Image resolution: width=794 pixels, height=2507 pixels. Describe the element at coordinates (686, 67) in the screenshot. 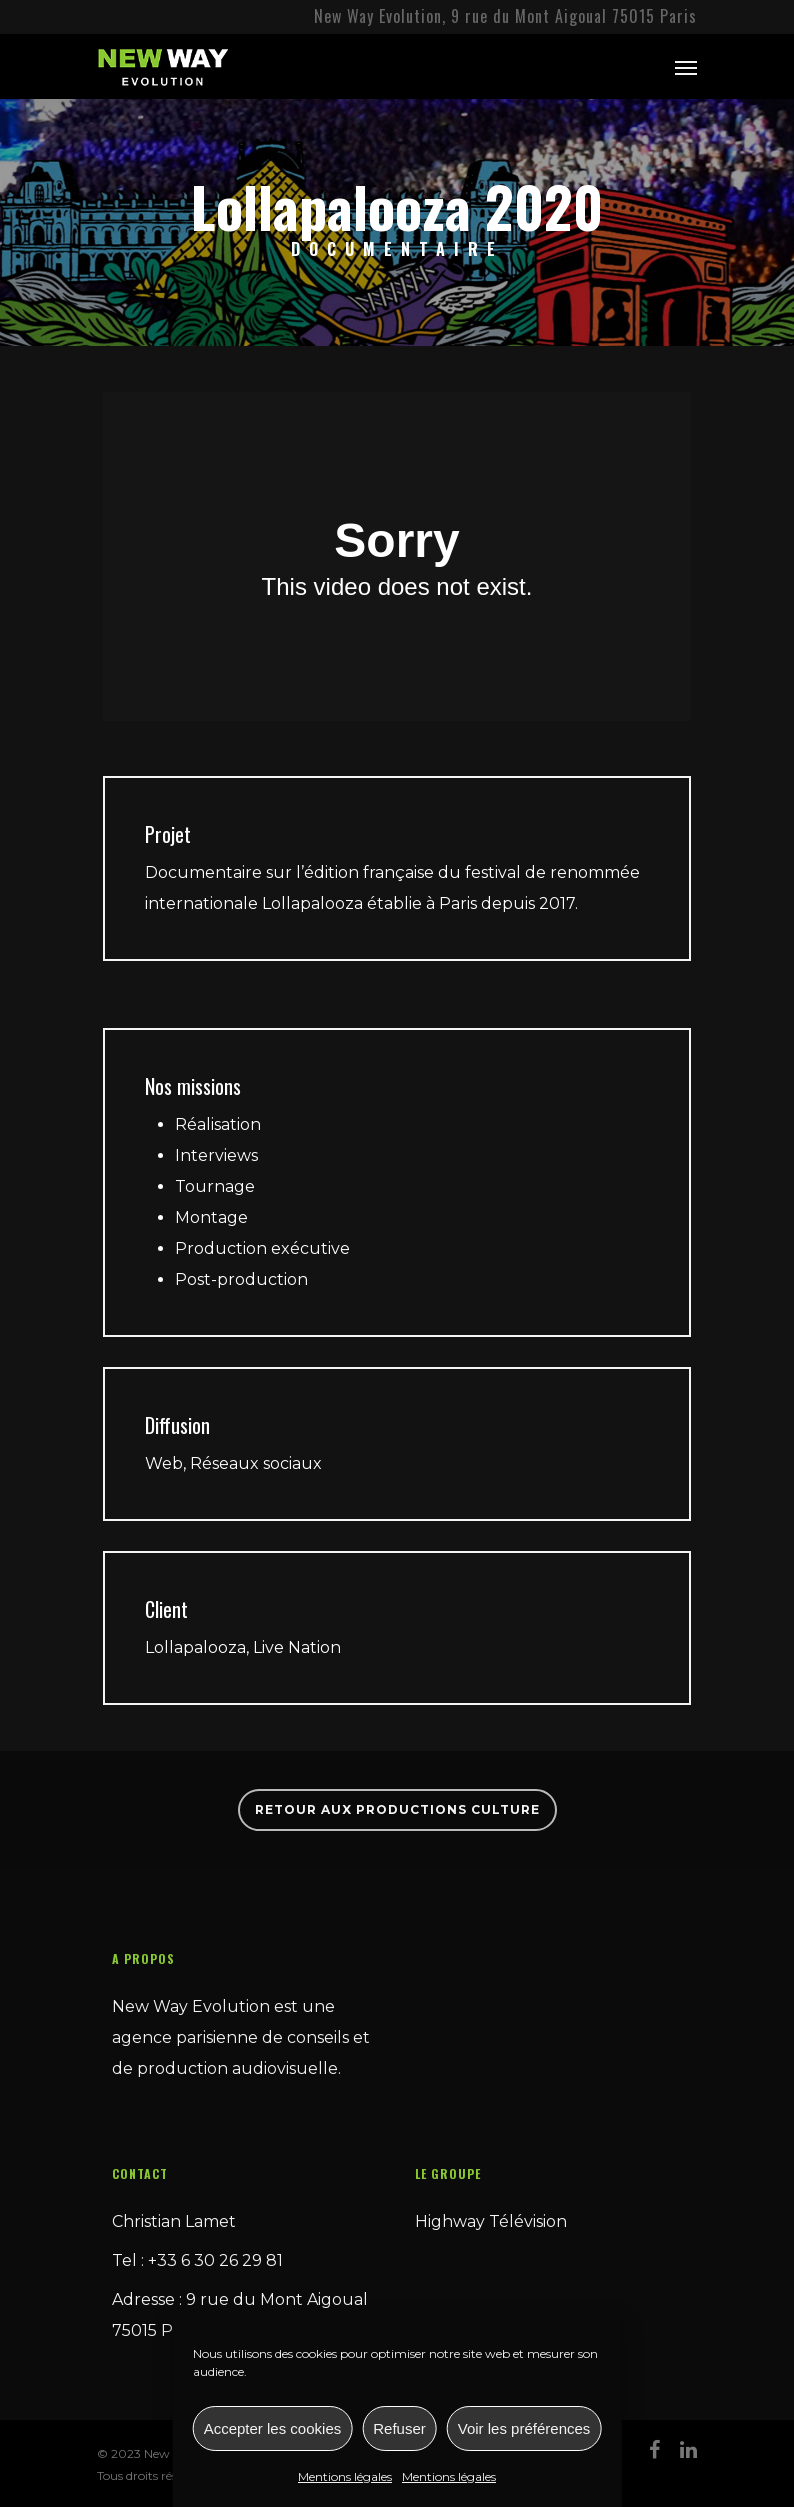

I see `[Navigation Menu]` at that location.